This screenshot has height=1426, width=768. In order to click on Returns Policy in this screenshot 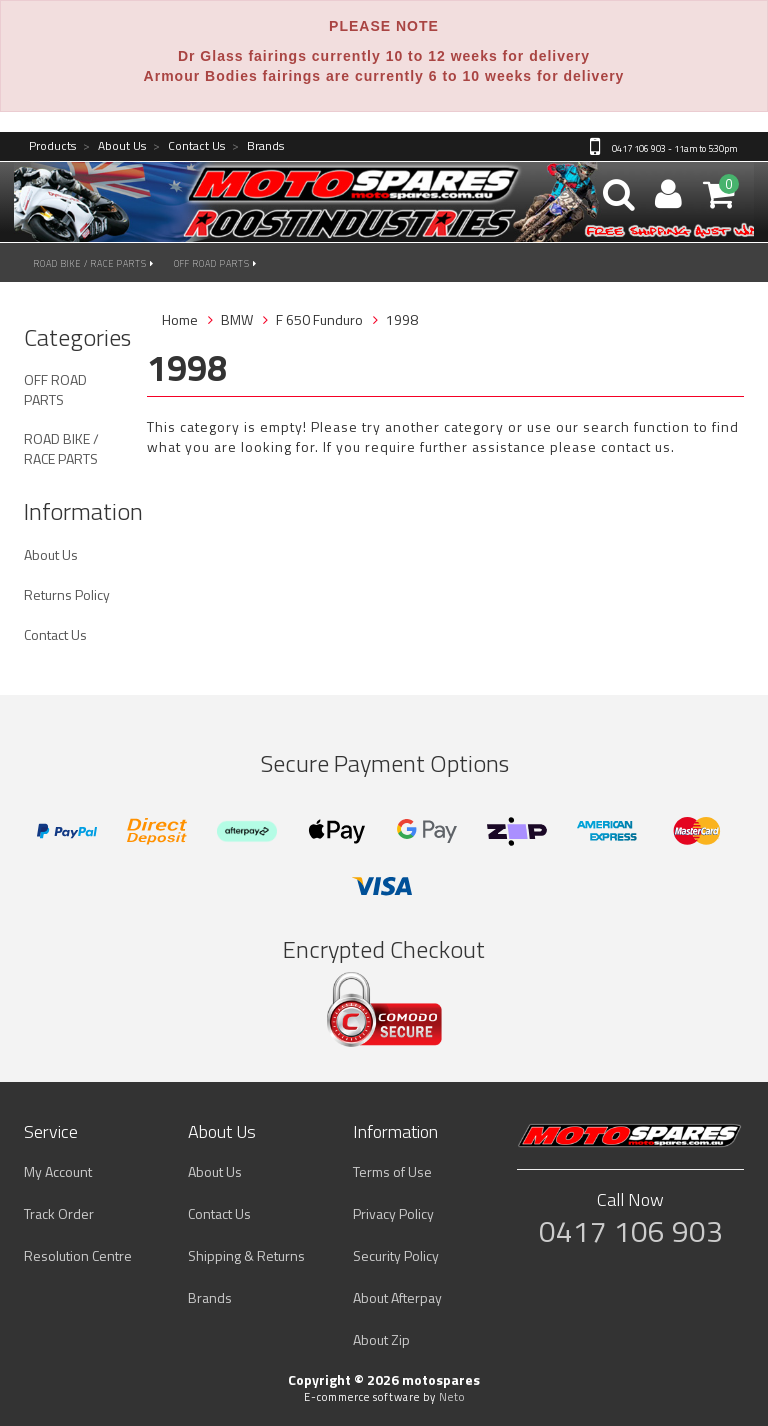, I will do `click(67, 594)`.